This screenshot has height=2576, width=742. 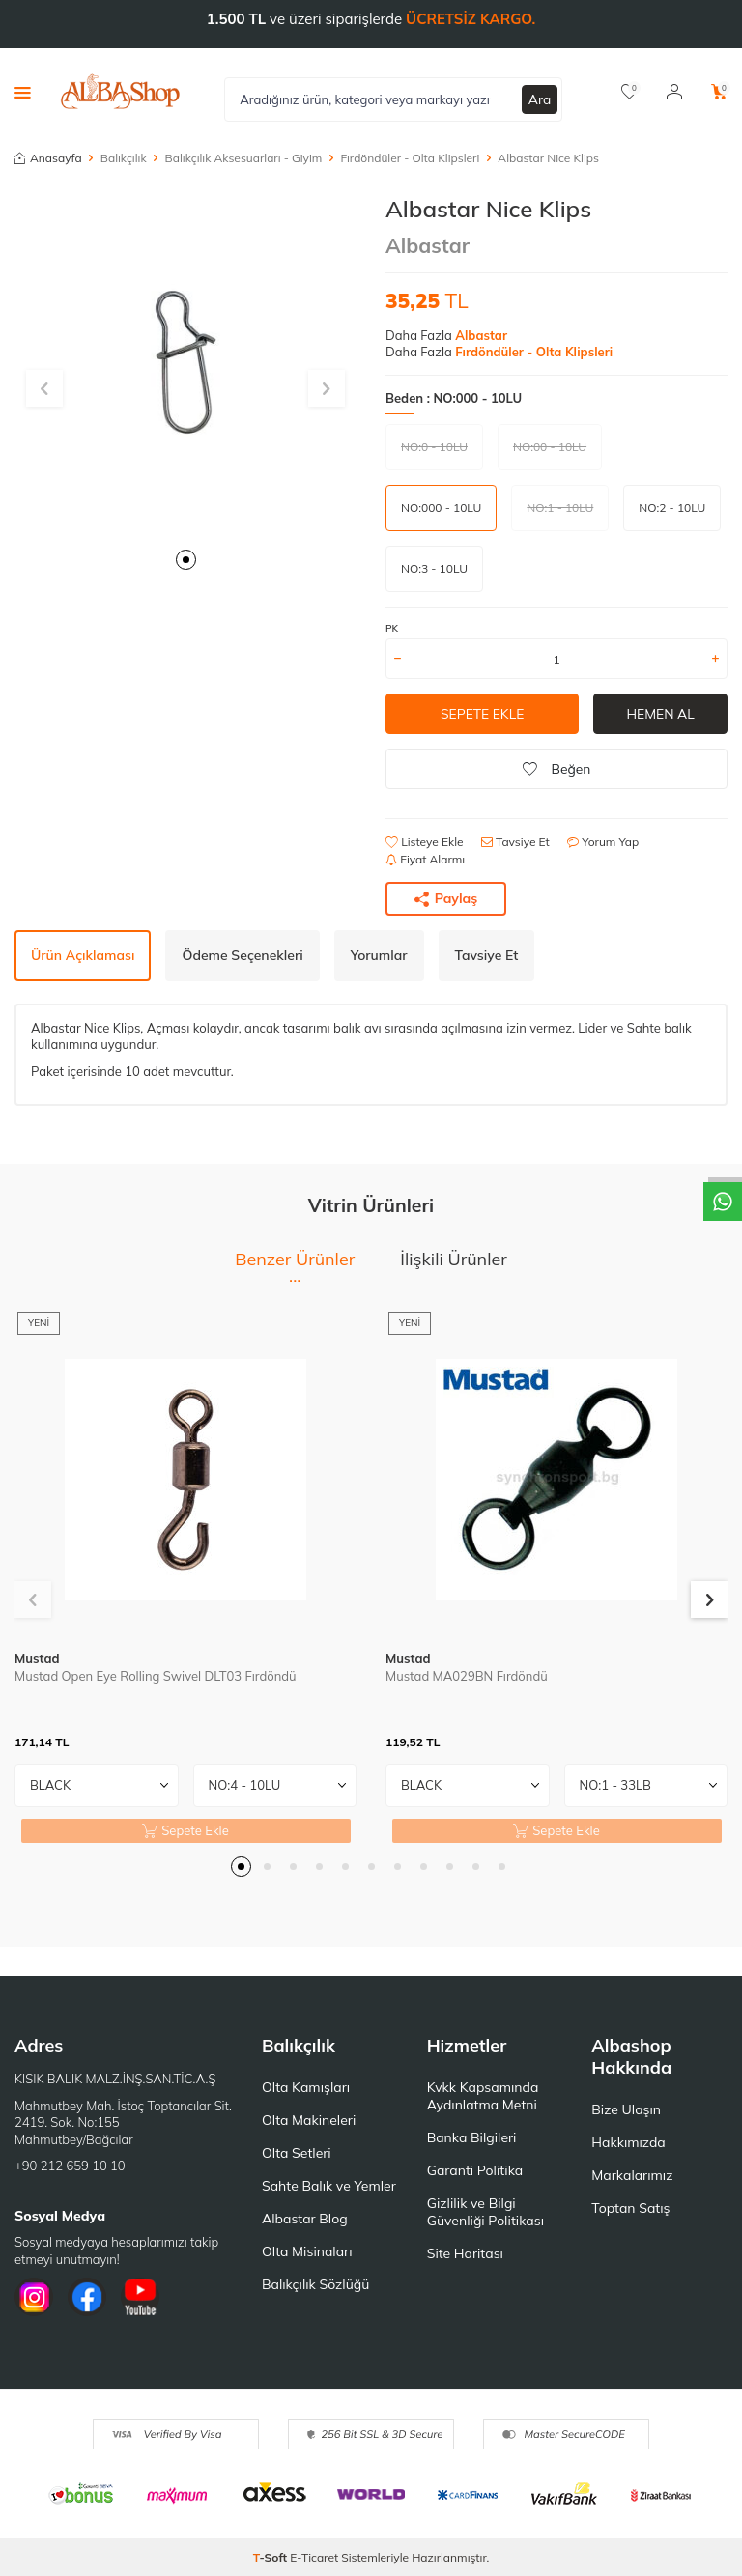 I want to click on Mustad, so click(x=37, y=1658).